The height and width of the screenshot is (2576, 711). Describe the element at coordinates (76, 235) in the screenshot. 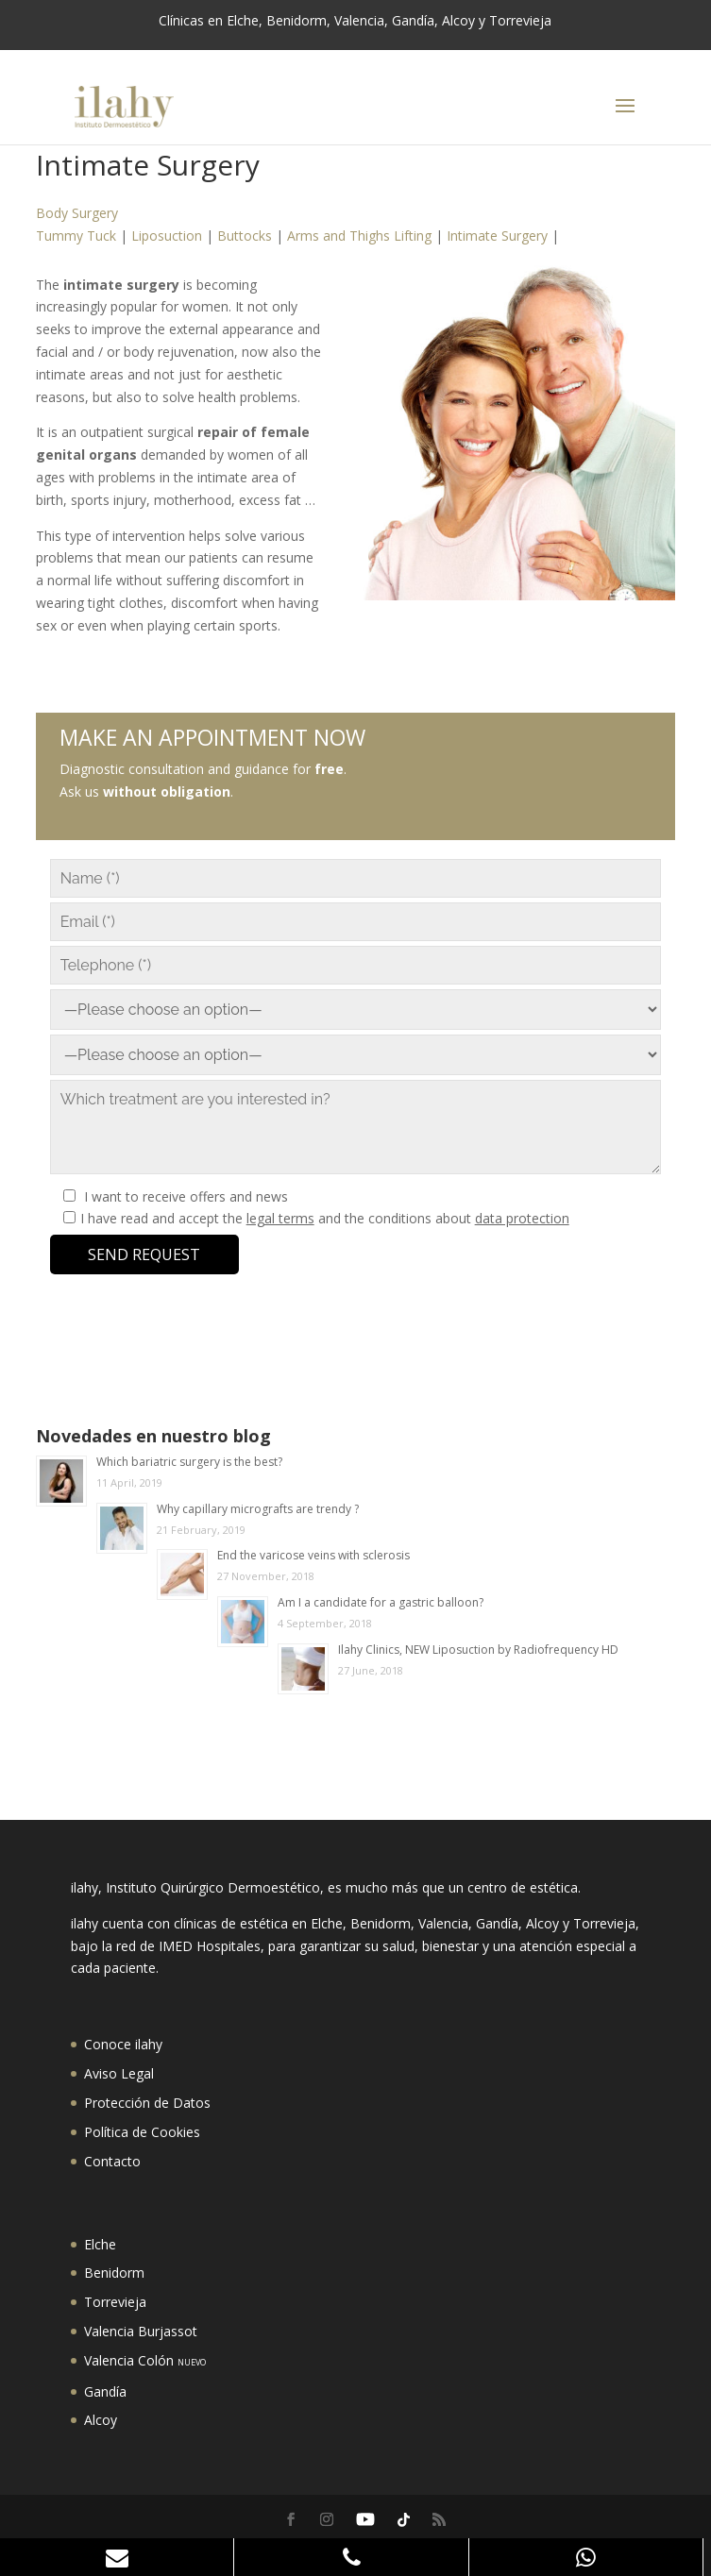

I see `Tummy Tuck` at that location.